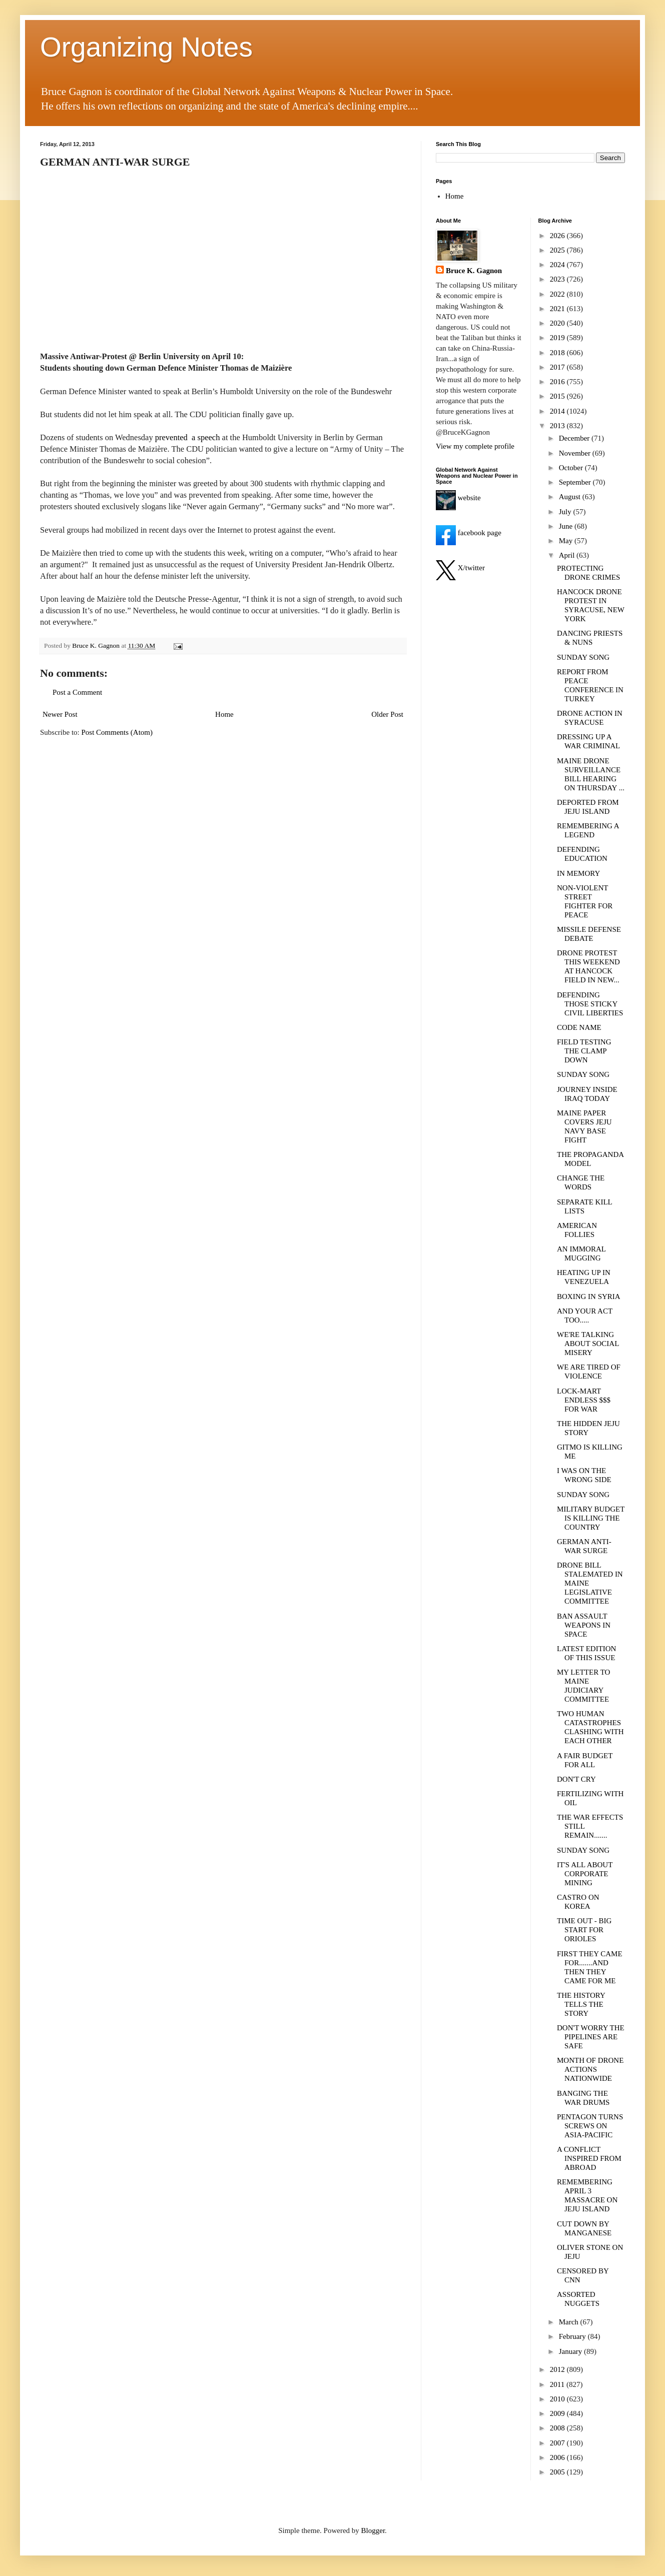 The height and width of the screenshot is (2576, 665). Describe the element at coordinates (590, 2069) in the screenshot. I see `MONTH OF DRONE ACTIONS NATIONWIDE` at that location.